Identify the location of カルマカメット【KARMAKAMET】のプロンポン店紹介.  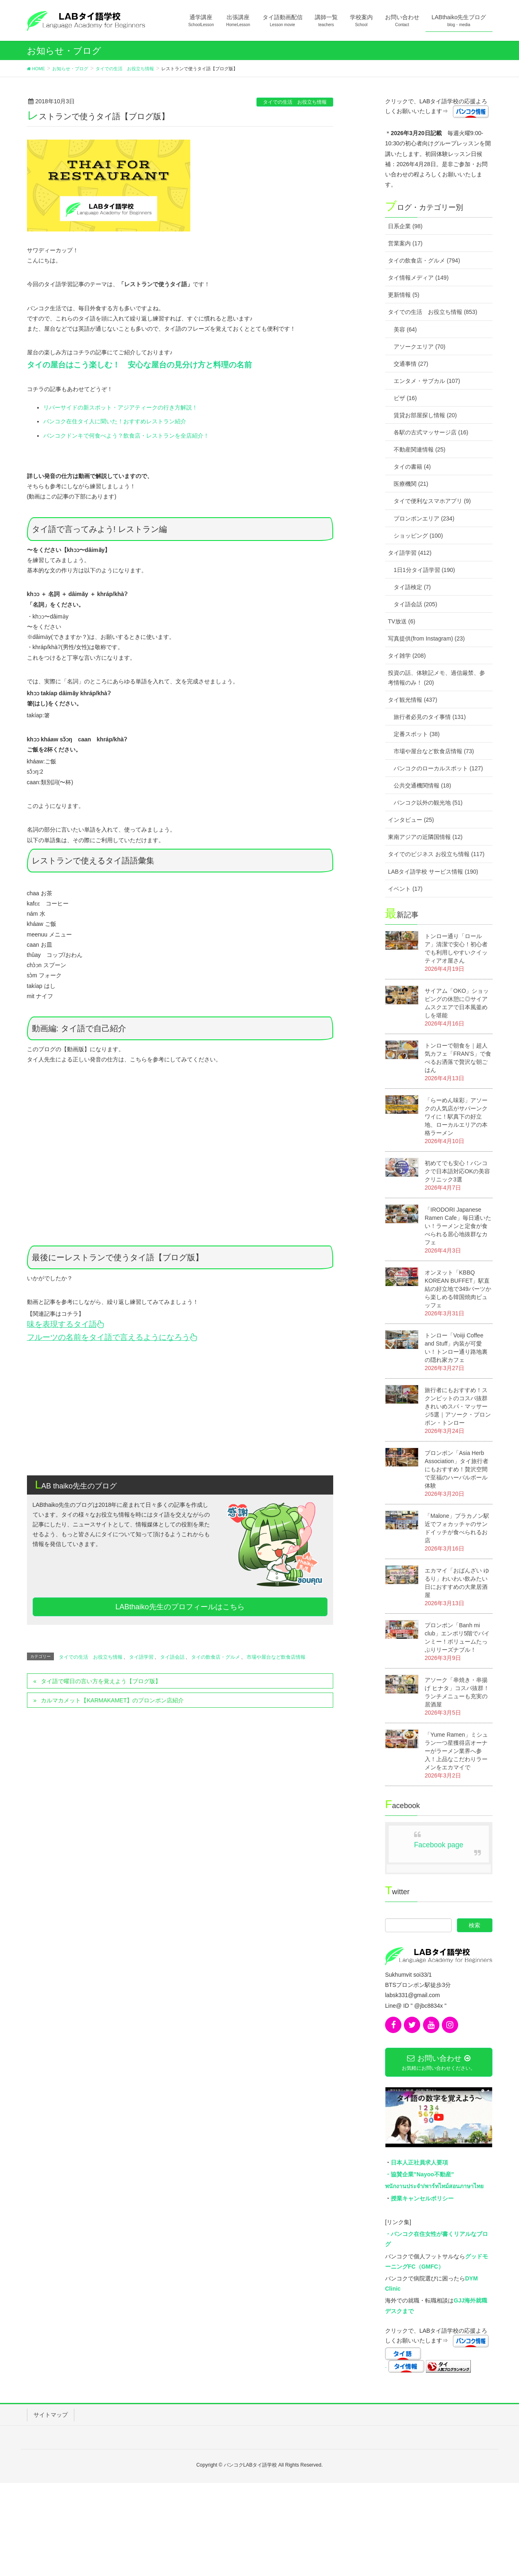
(112, 1700).